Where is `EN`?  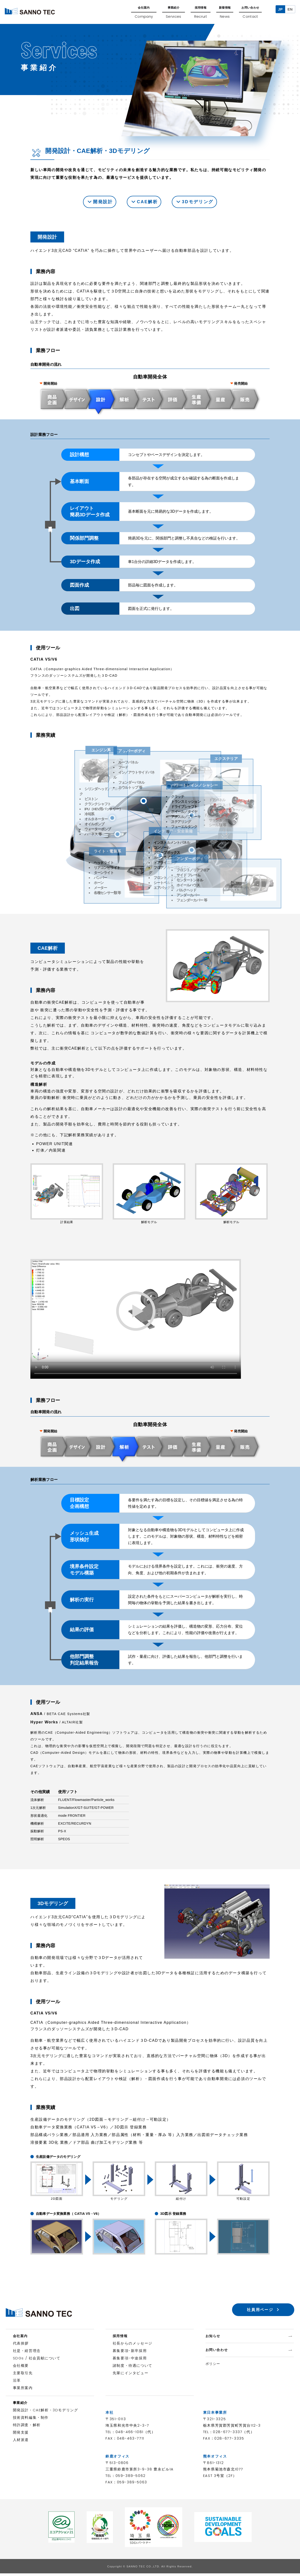
EN is located at coordinates (290, 9).